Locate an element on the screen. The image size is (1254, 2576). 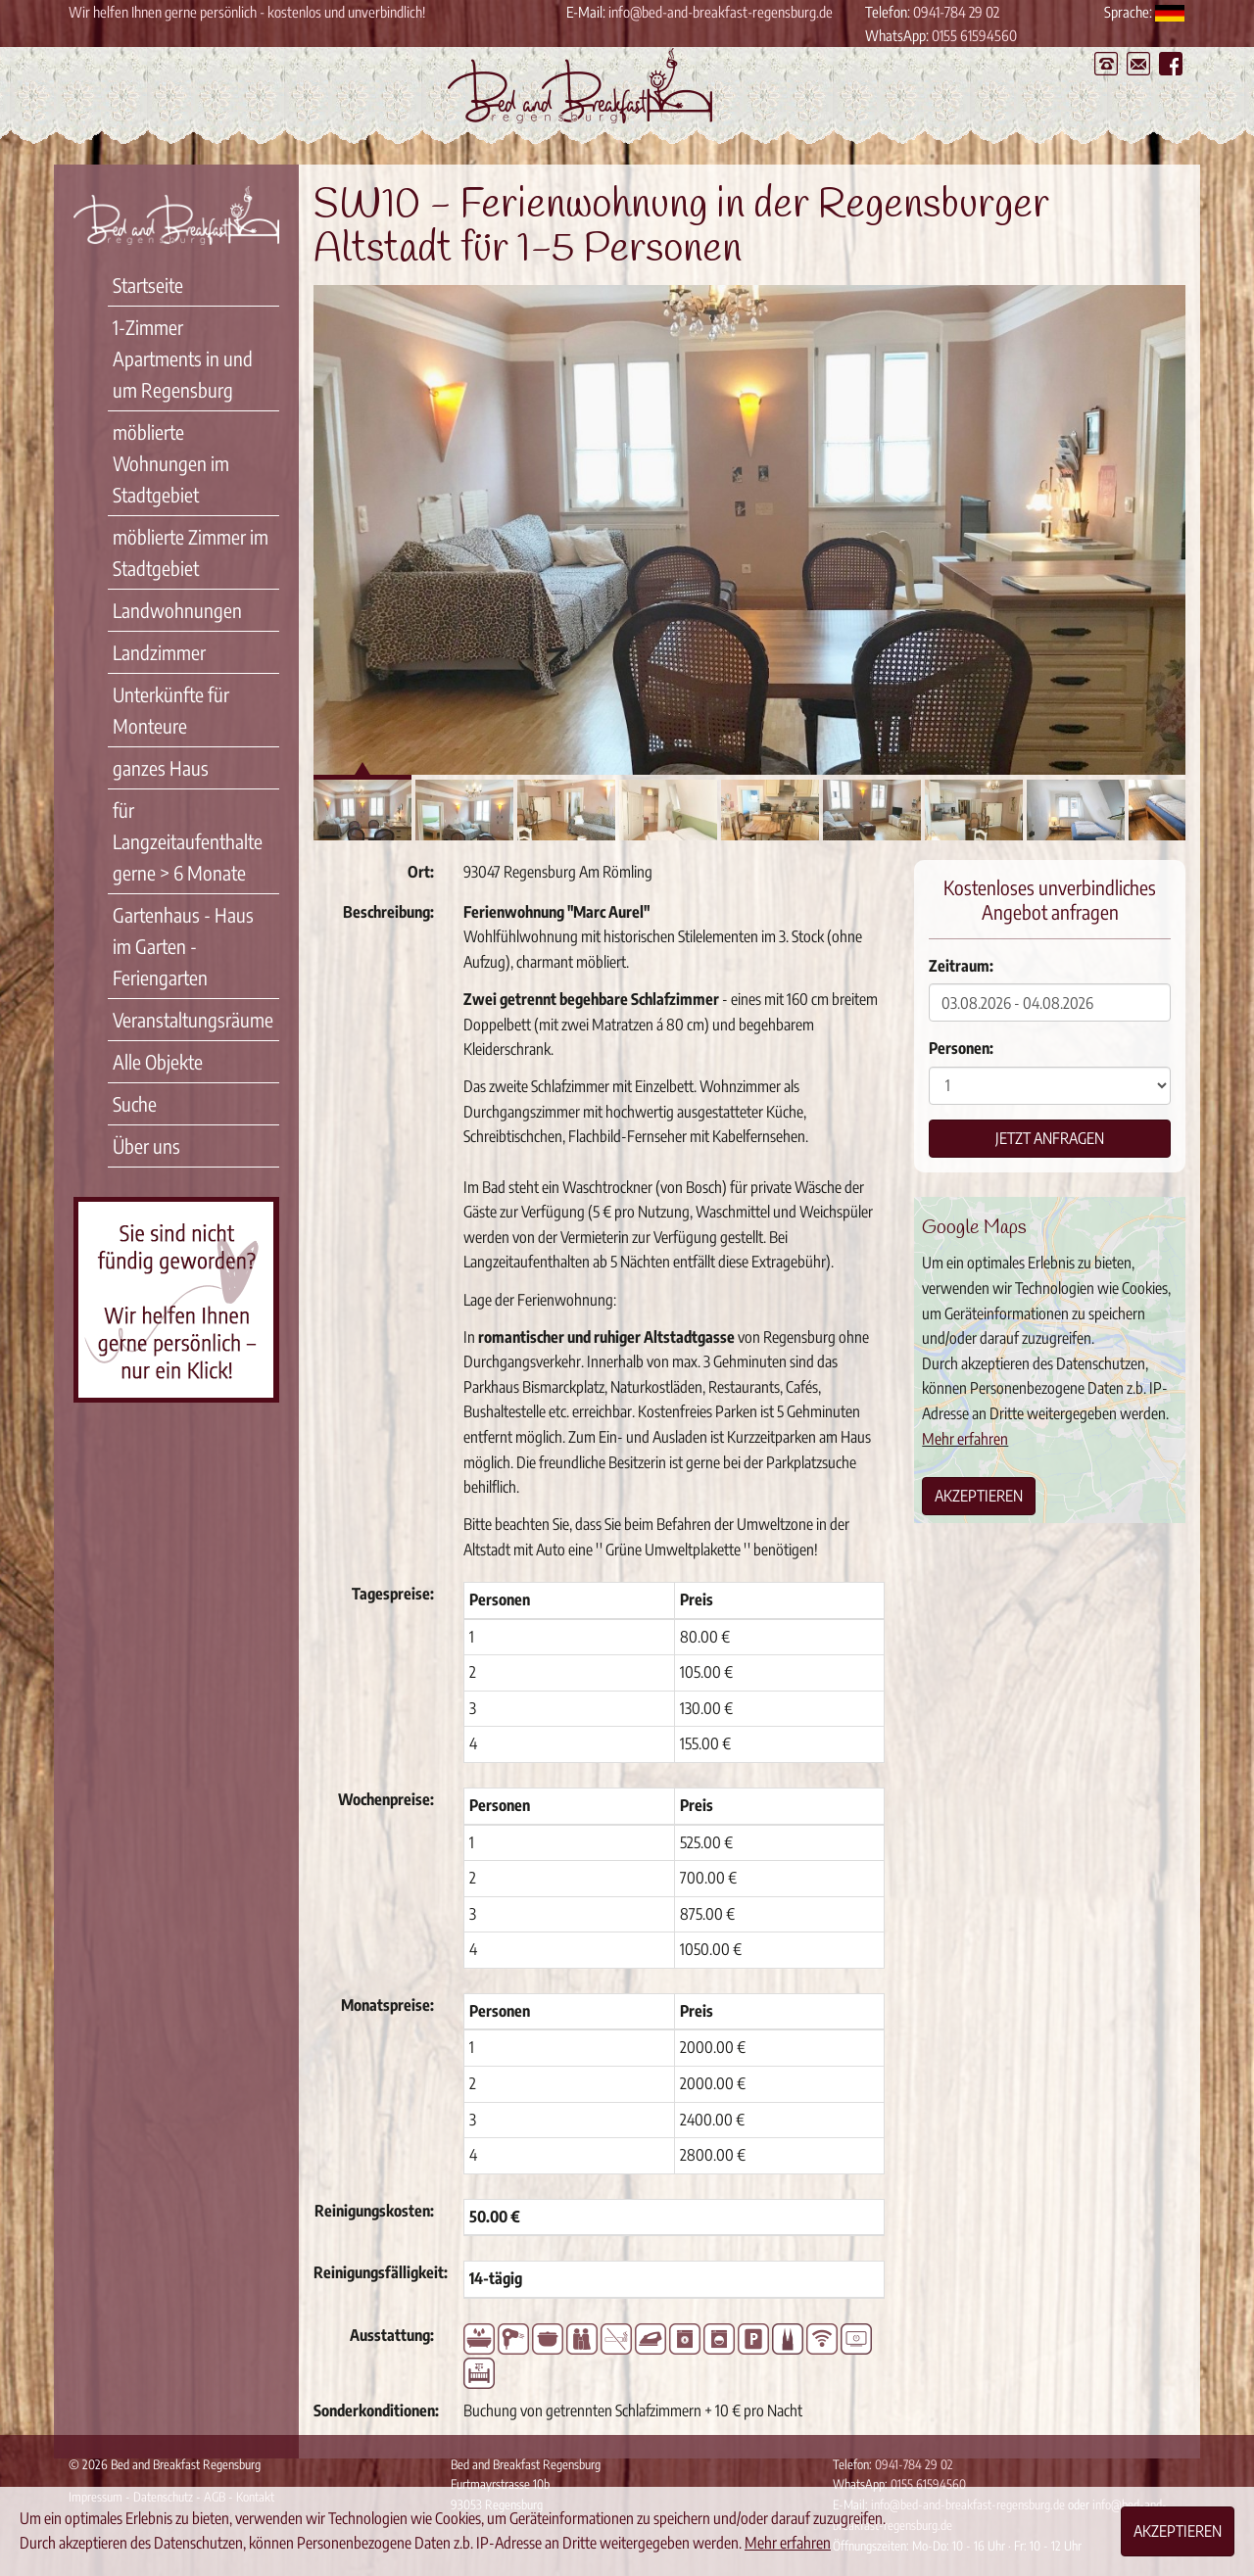
möblierte Wohnungen im Stadtgebiet is located at coordinates (171, 462).